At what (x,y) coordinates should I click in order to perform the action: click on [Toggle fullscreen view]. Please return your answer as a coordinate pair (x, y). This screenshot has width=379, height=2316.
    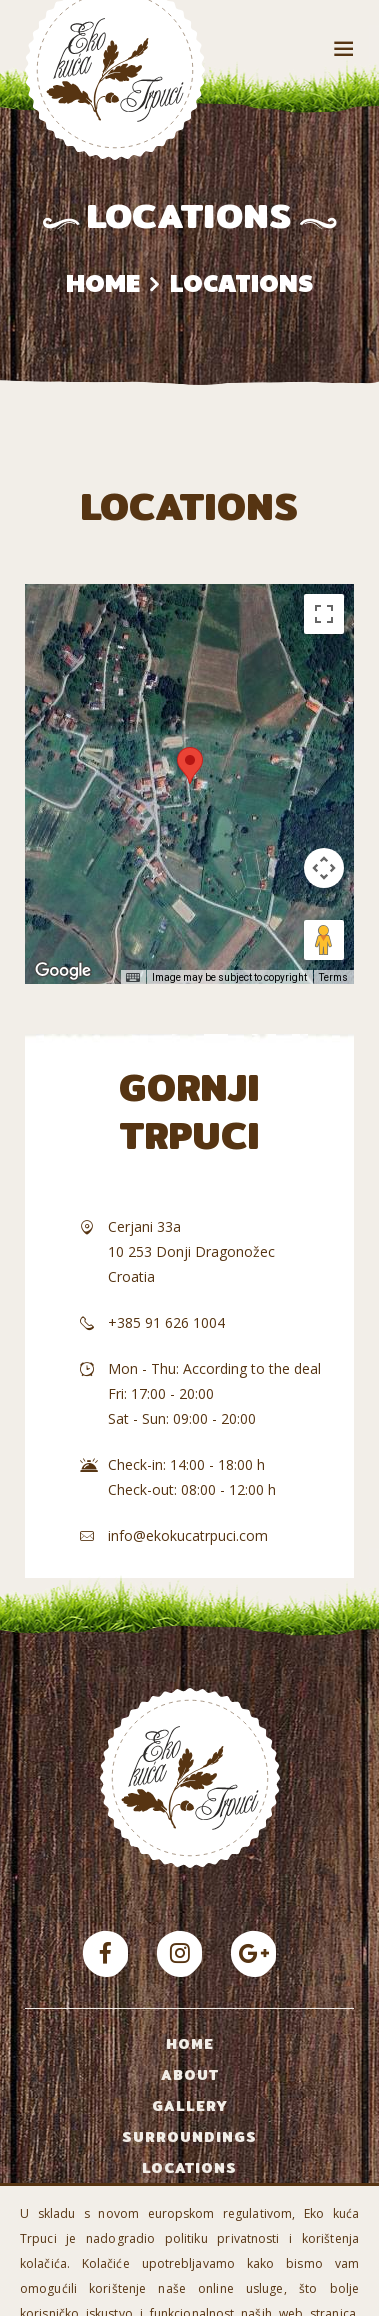
    Looking at the image, I should click on (324, 614).